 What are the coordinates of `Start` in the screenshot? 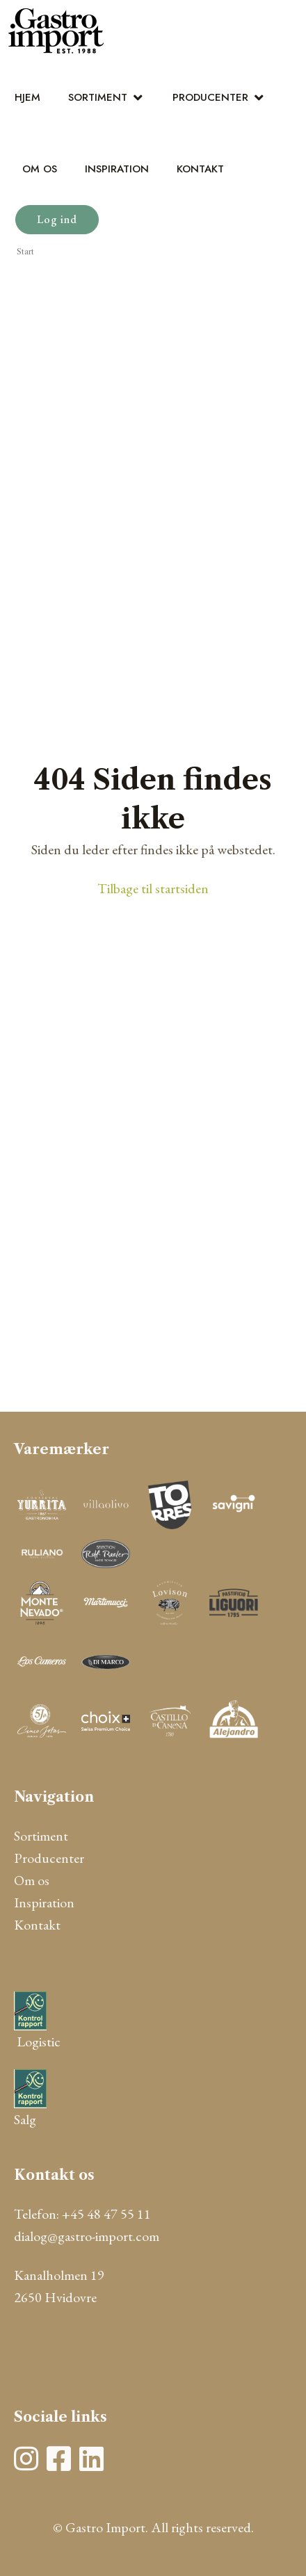 It's located at (25, 251).